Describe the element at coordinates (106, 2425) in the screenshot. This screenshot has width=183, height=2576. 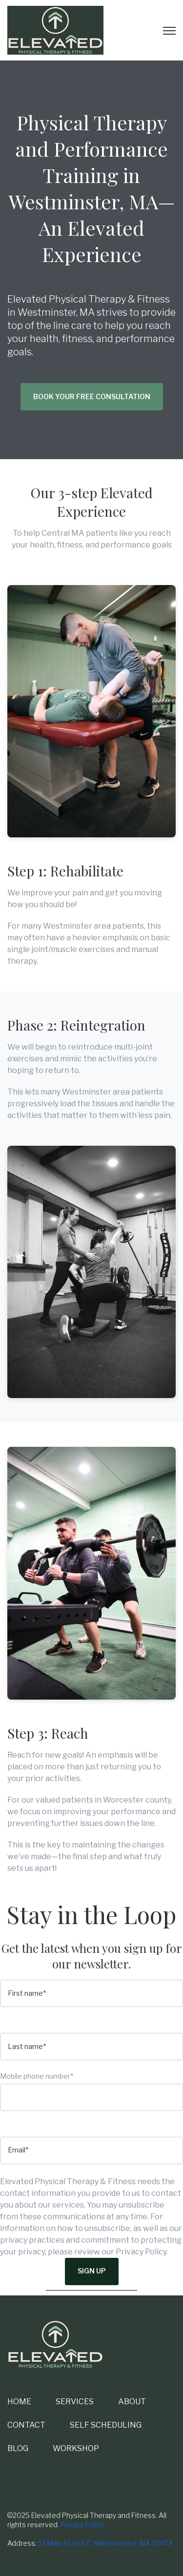
I see `SELF SCHEDULING [menuitem]` at that location.